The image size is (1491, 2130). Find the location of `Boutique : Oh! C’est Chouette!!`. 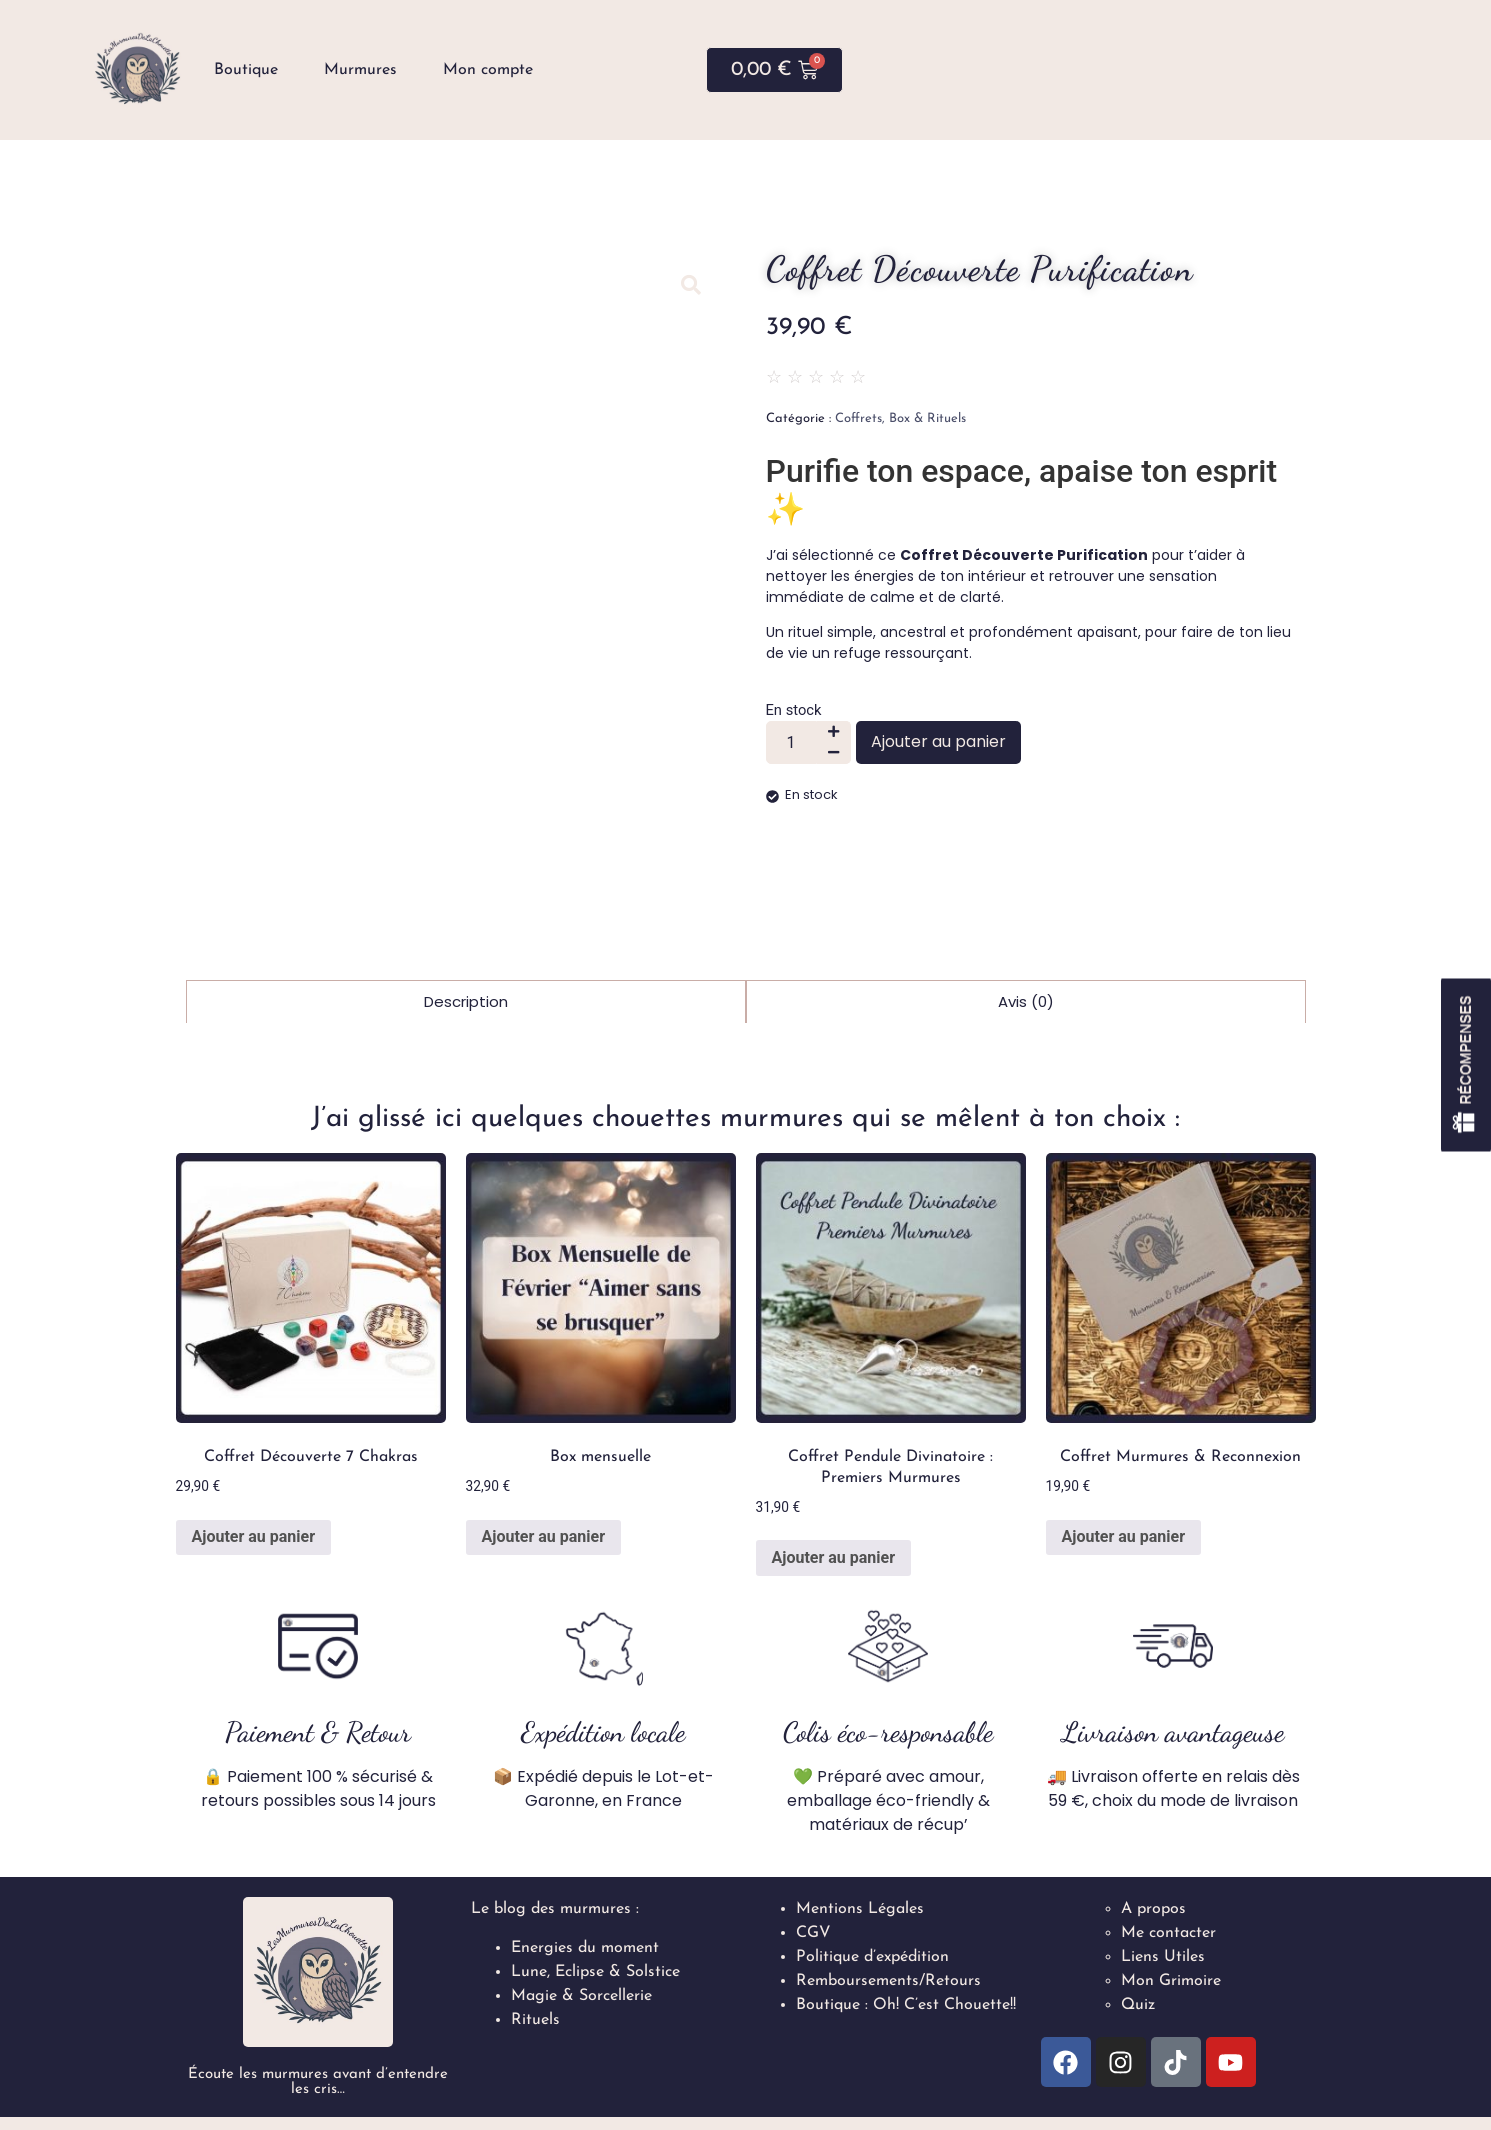

Boutique : Oh! C’est Chouette!! is located at coordinates (906, 2005).